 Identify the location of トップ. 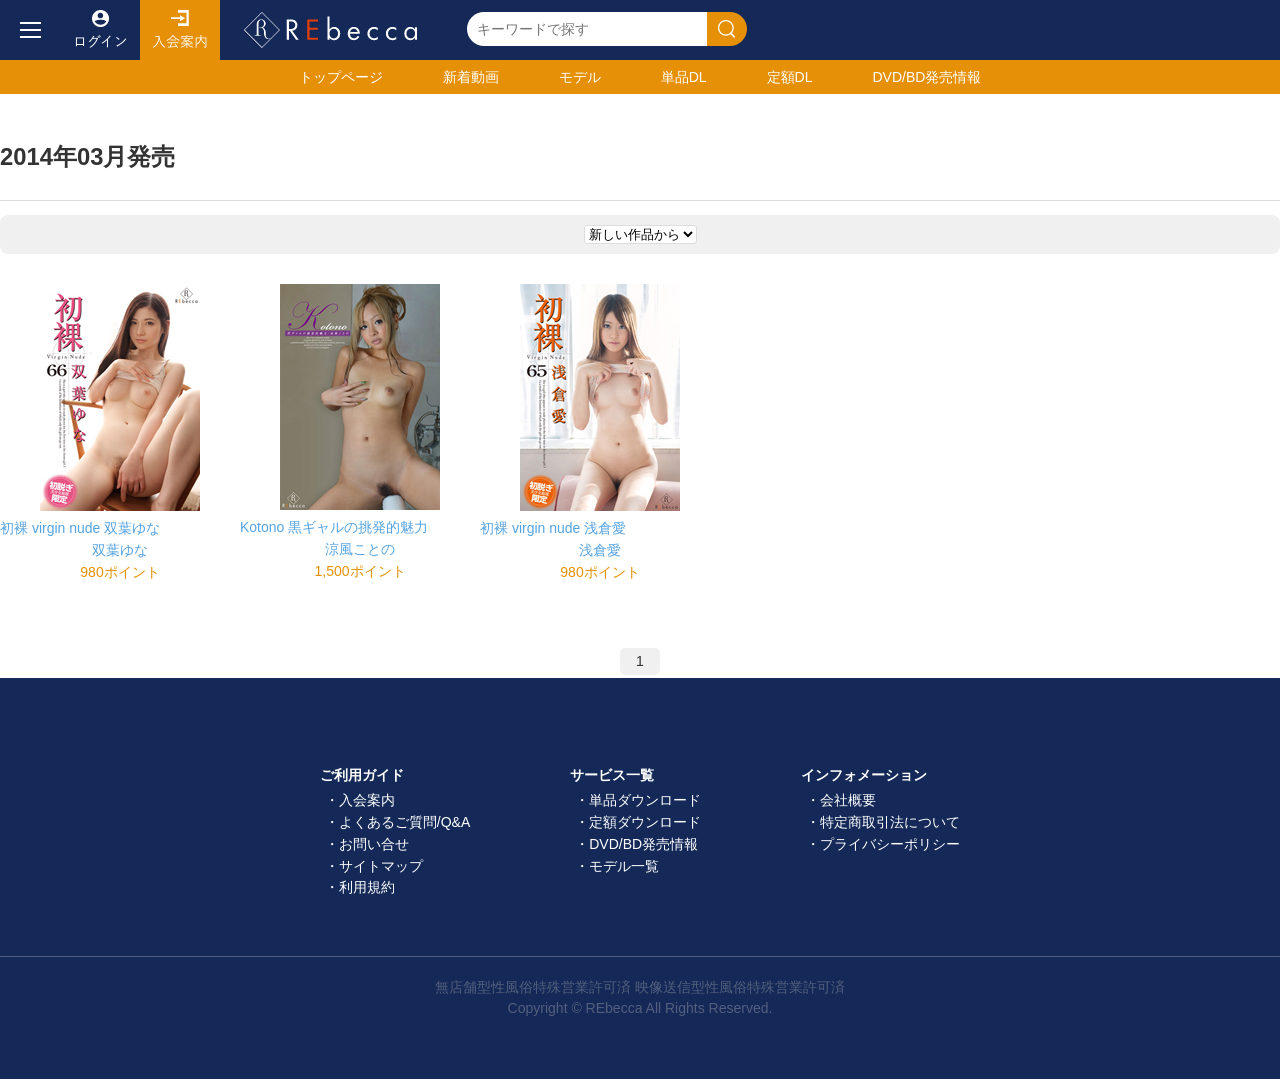
(341, 77).